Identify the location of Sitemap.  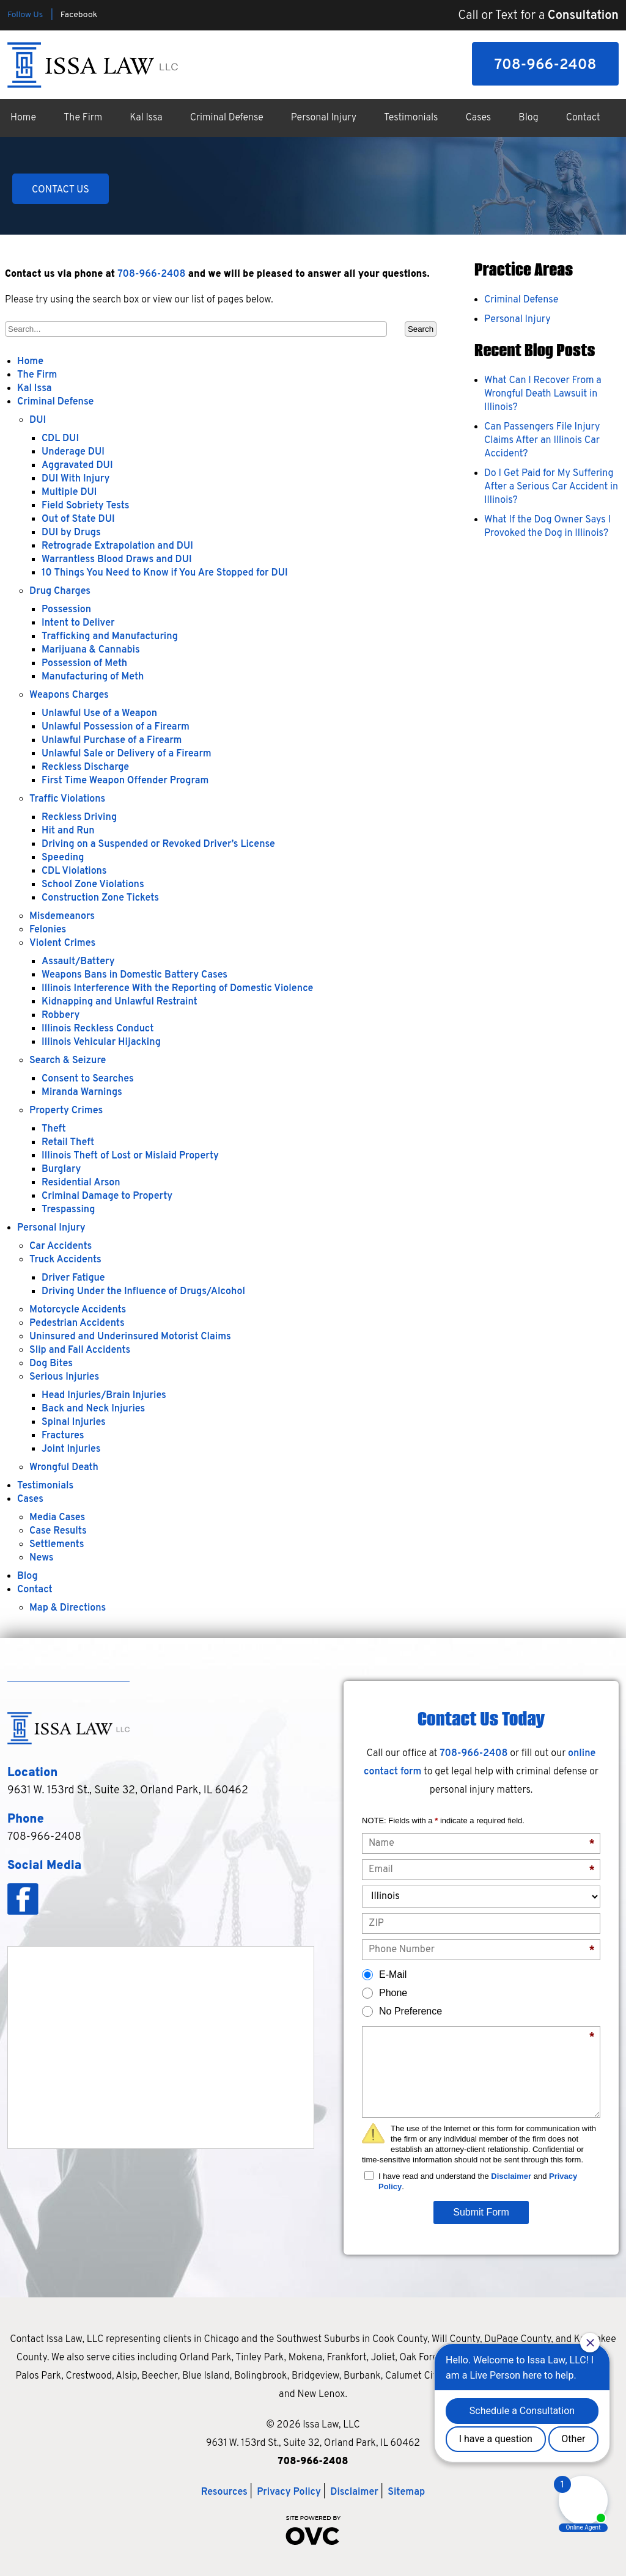
(406, 2492).